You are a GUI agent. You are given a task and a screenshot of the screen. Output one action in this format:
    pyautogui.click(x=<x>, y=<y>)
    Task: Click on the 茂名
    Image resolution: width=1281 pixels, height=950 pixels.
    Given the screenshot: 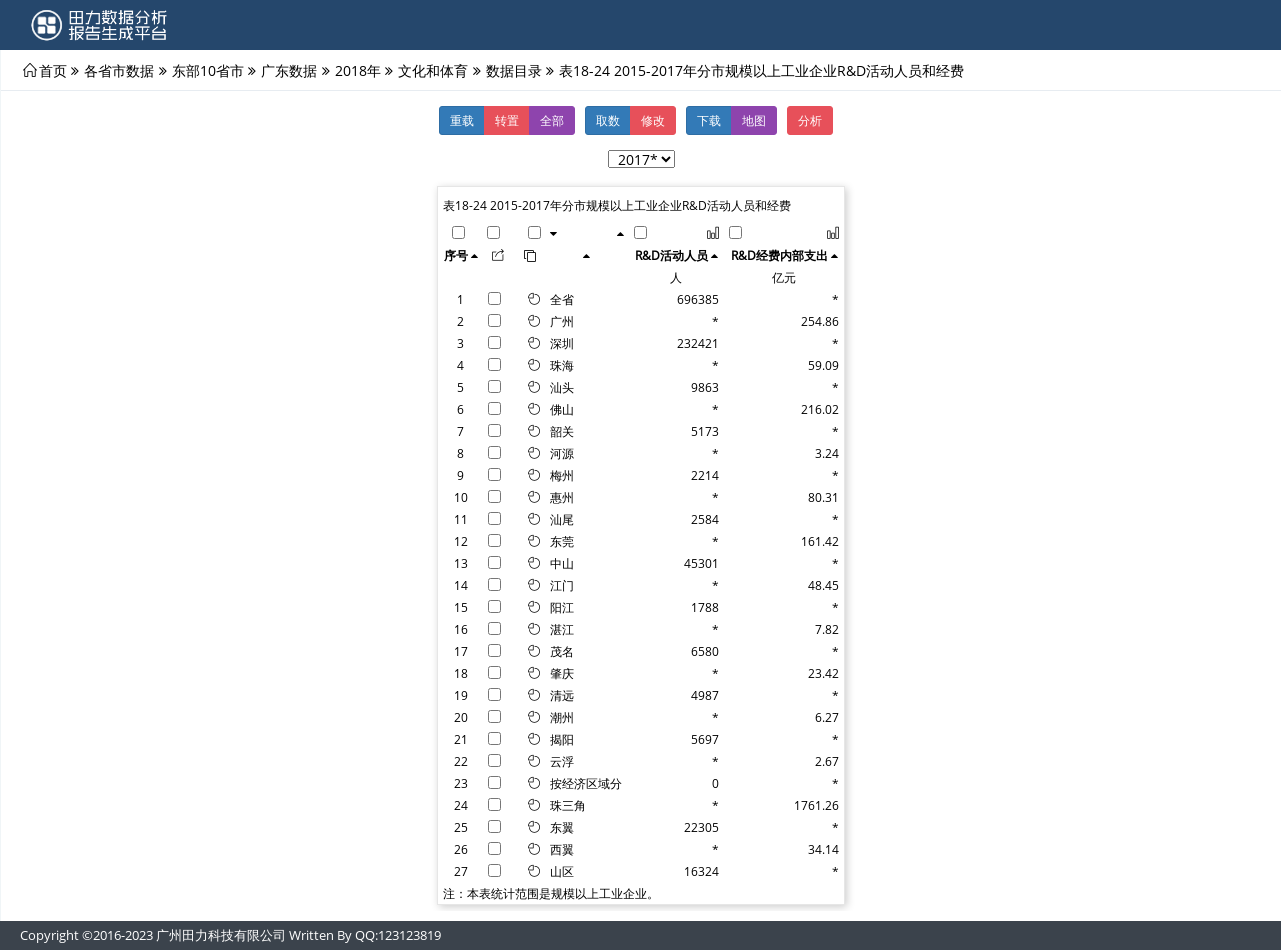 What is the action you would take?
    pyautogui.click(x=562, y=651)
    